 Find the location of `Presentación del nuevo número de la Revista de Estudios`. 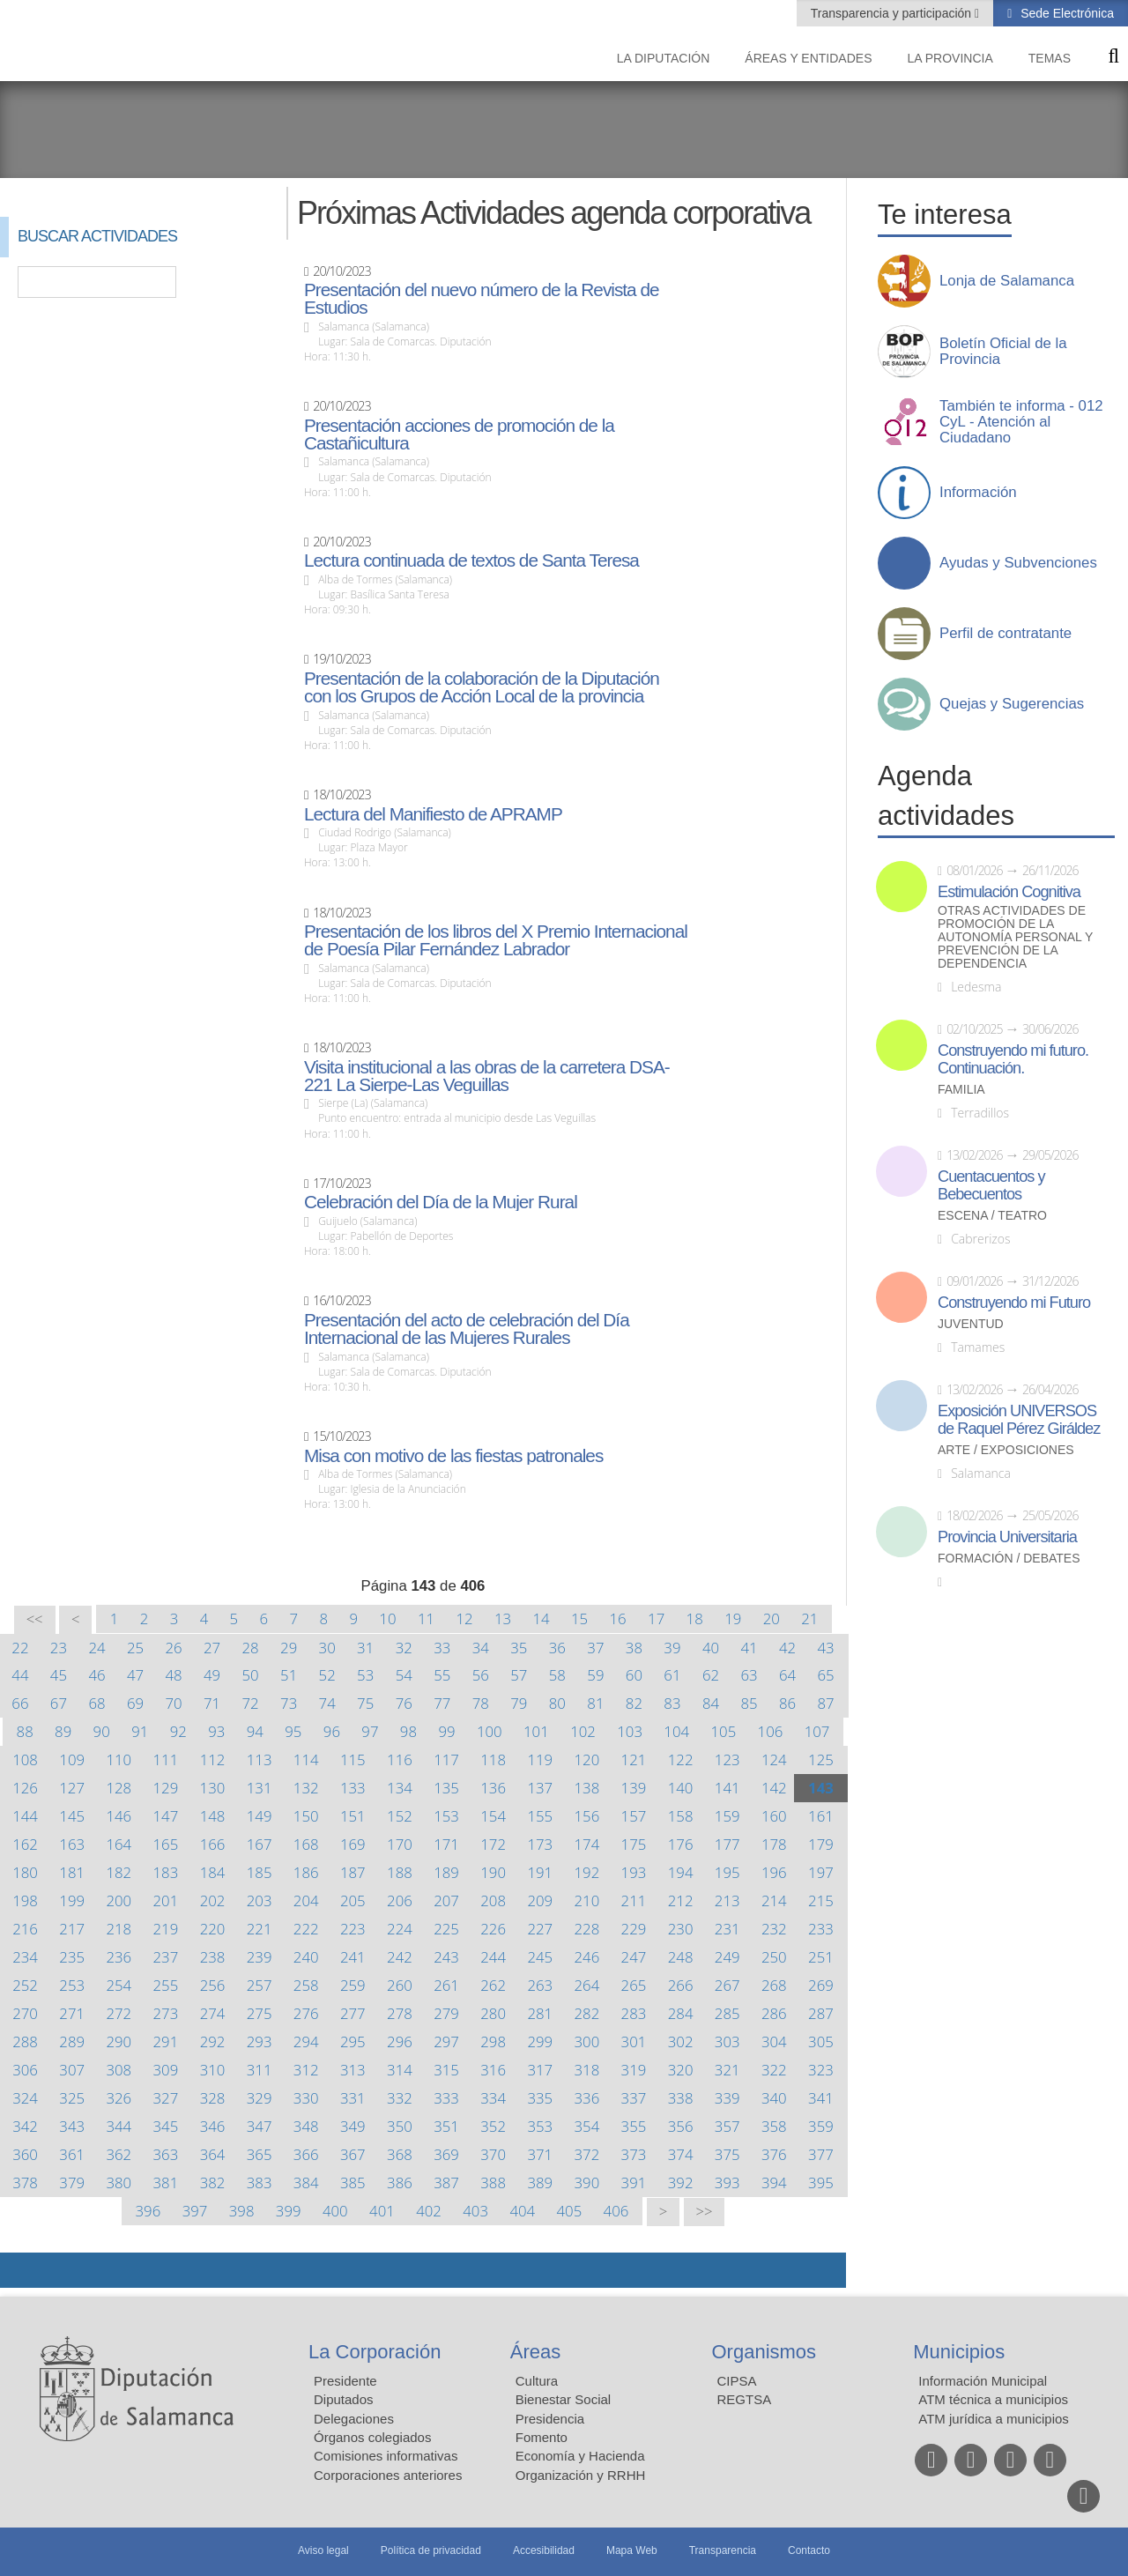

Presentación del nuevo número de la Revista de Estudios is located at coordinates (481, 298).